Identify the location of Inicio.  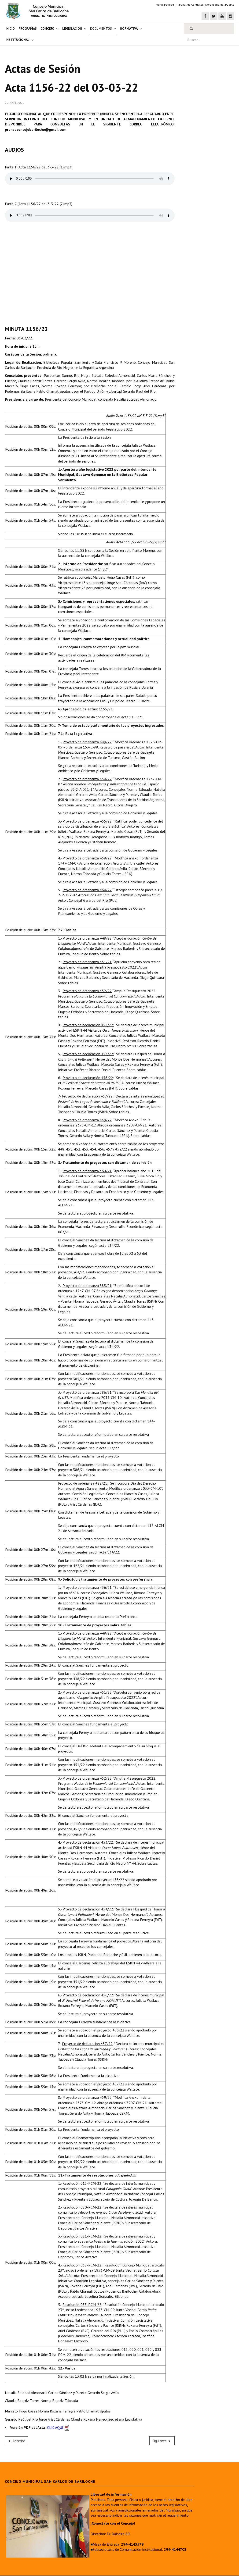
(10, 28).